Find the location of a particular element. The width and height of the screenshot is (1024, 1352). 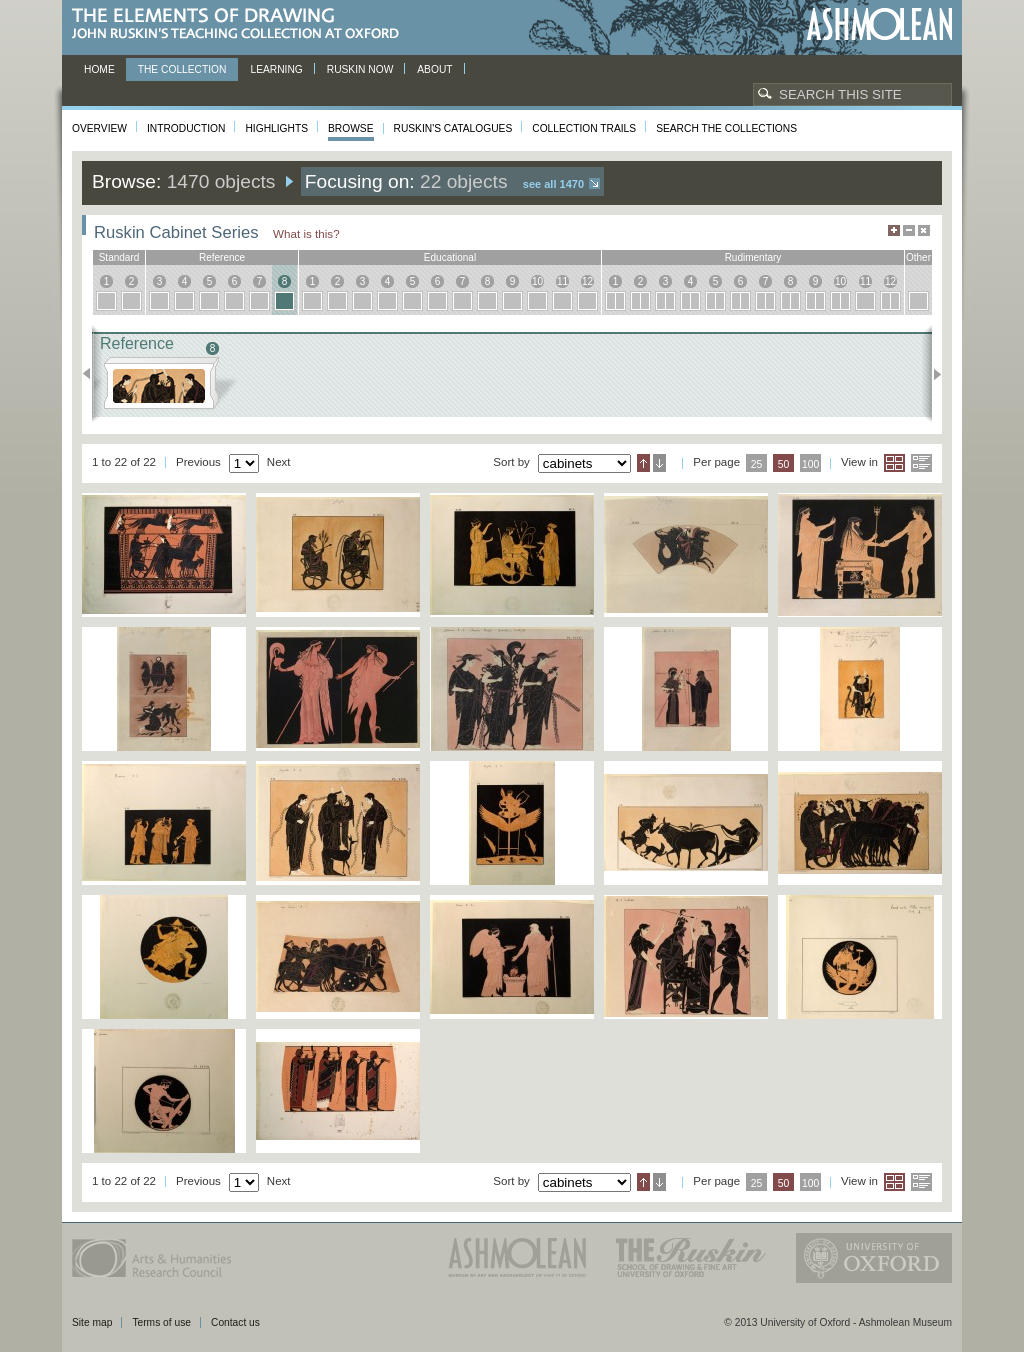

The Collection is located at coordinates (182, 69).